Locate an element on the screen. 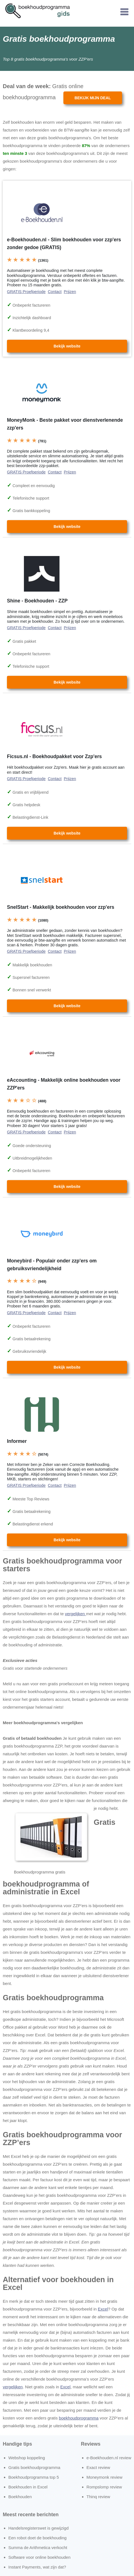  e-Boekhouden.nl review is located at coordinates (108, 2457).